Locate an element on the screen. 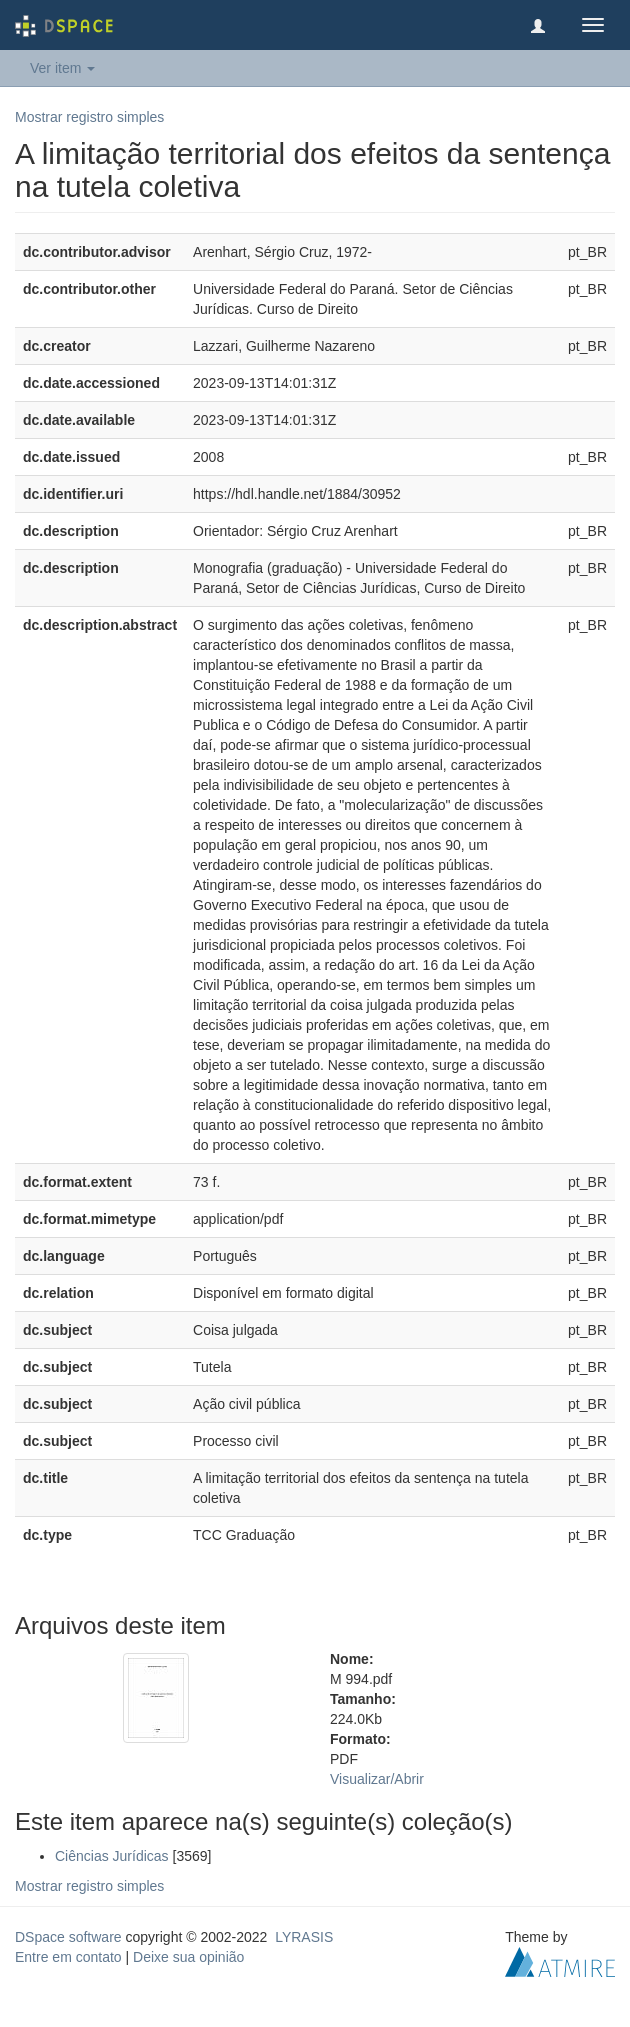 This screenshot has height=2027, width=630. DSpace software is located at coordinates (68, 1937).